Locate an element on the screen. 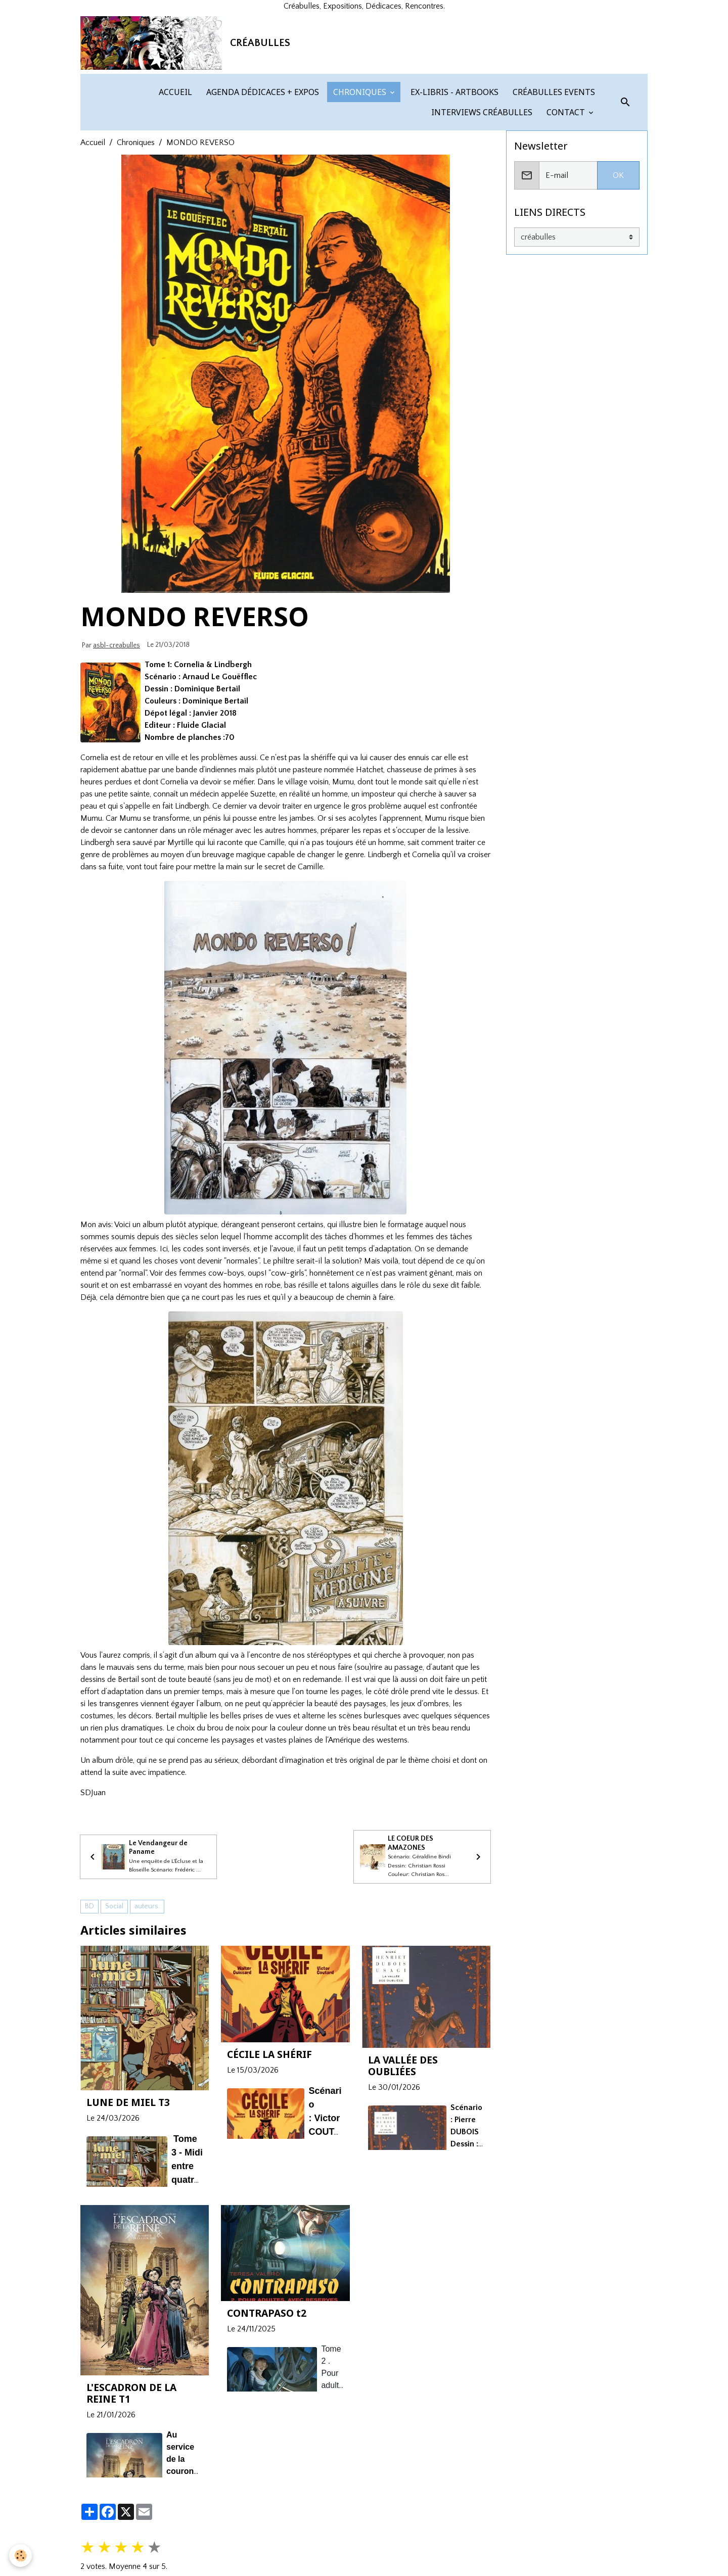 The image size is (728, 2576). LA VALLÉE DES OUBLIÉES is located at coordinates (403, 2153).